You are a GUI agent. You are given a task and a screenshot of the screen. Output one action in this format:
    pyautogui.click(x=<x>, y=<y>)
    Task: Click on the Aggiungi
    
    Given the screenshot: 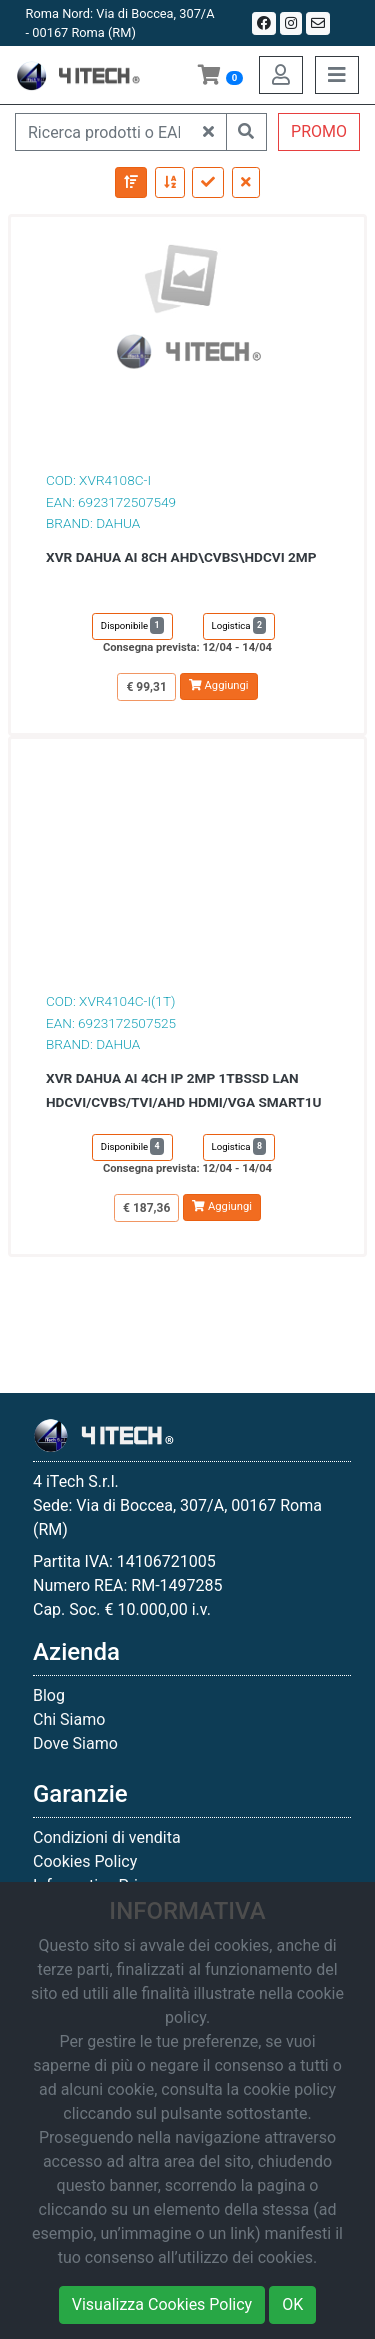 What is the action you would take?
    pyautogui.click(x=219, y=685)
    